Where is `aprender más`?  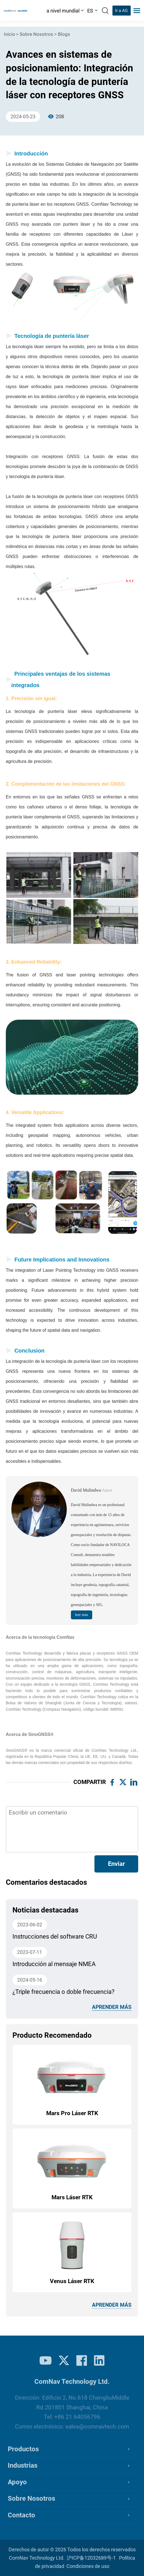
aprender más is located at coordinates (112, 2007).